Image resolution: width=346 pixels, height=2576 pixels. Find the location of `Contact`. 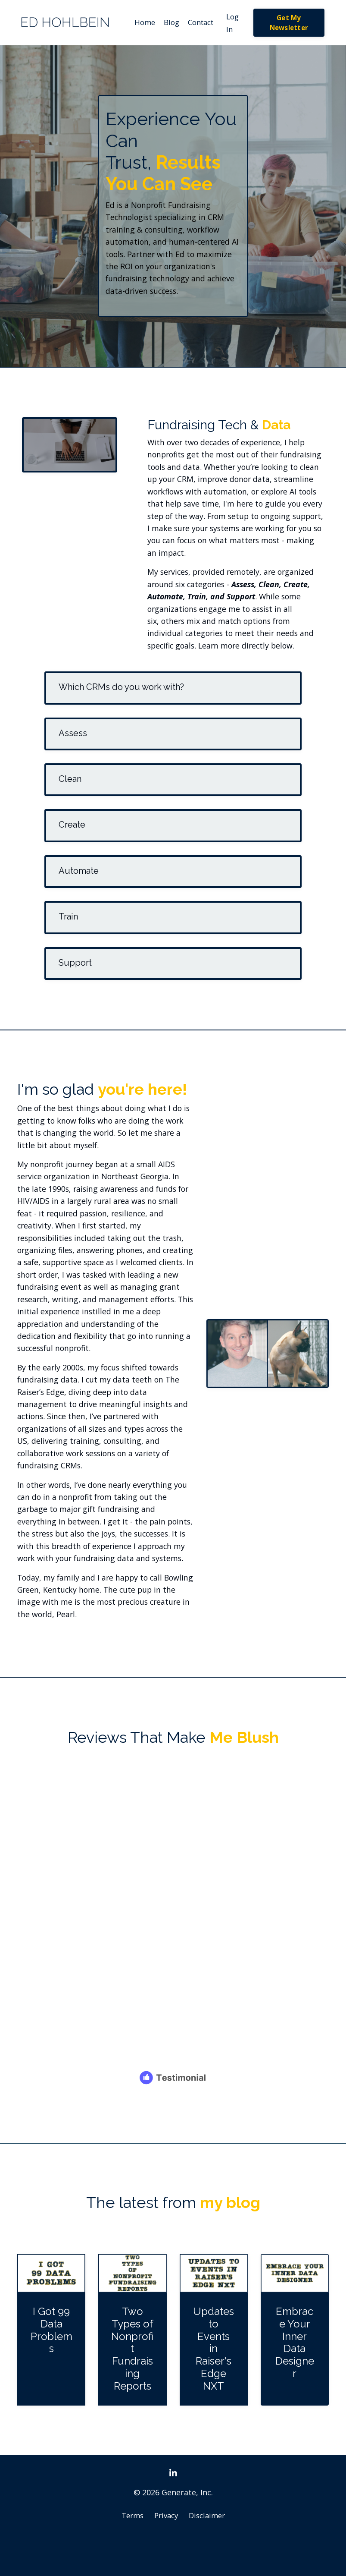

Contact is located at coordinates (199, 23).